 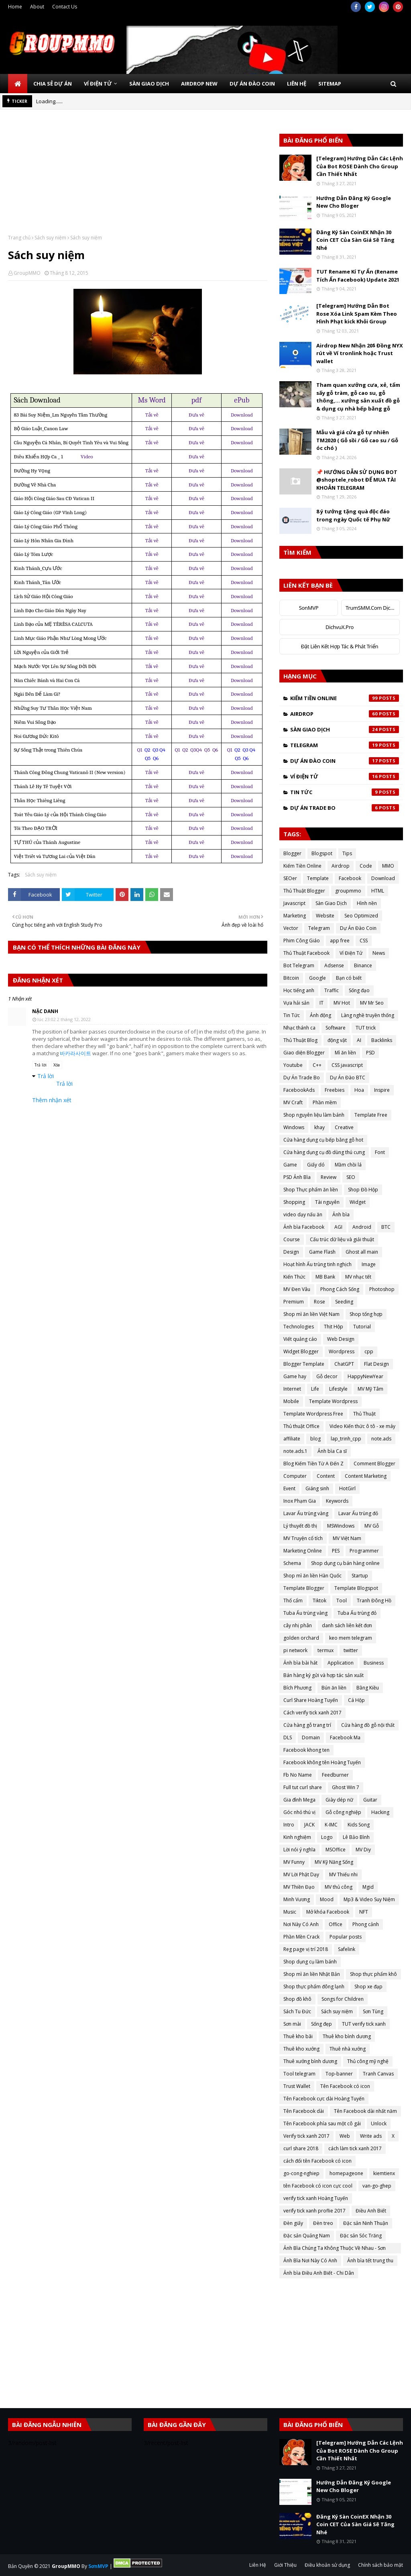 What do you see at coordinates (300, 1662) in the screenshot?
I see `Ảnh bìa bài hát` at bounding box center [300, 1662].